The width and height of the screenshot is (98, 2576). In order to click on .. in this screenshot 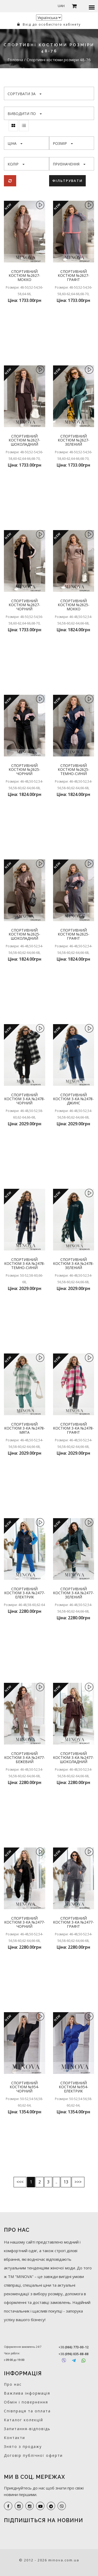, I will do `click(56, 2182)`.